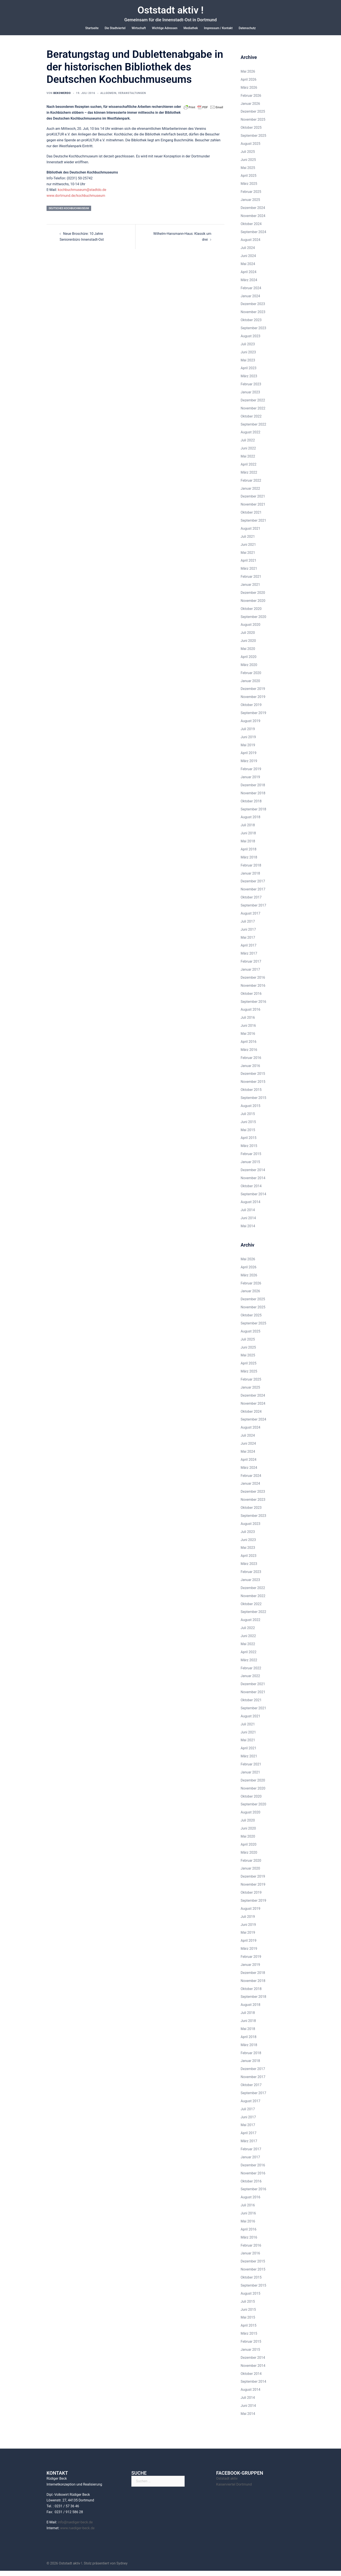 Image resolution: width=341 pixels, height=2576 pixels. I want to click on Oktober 2018, so click(251, 806).